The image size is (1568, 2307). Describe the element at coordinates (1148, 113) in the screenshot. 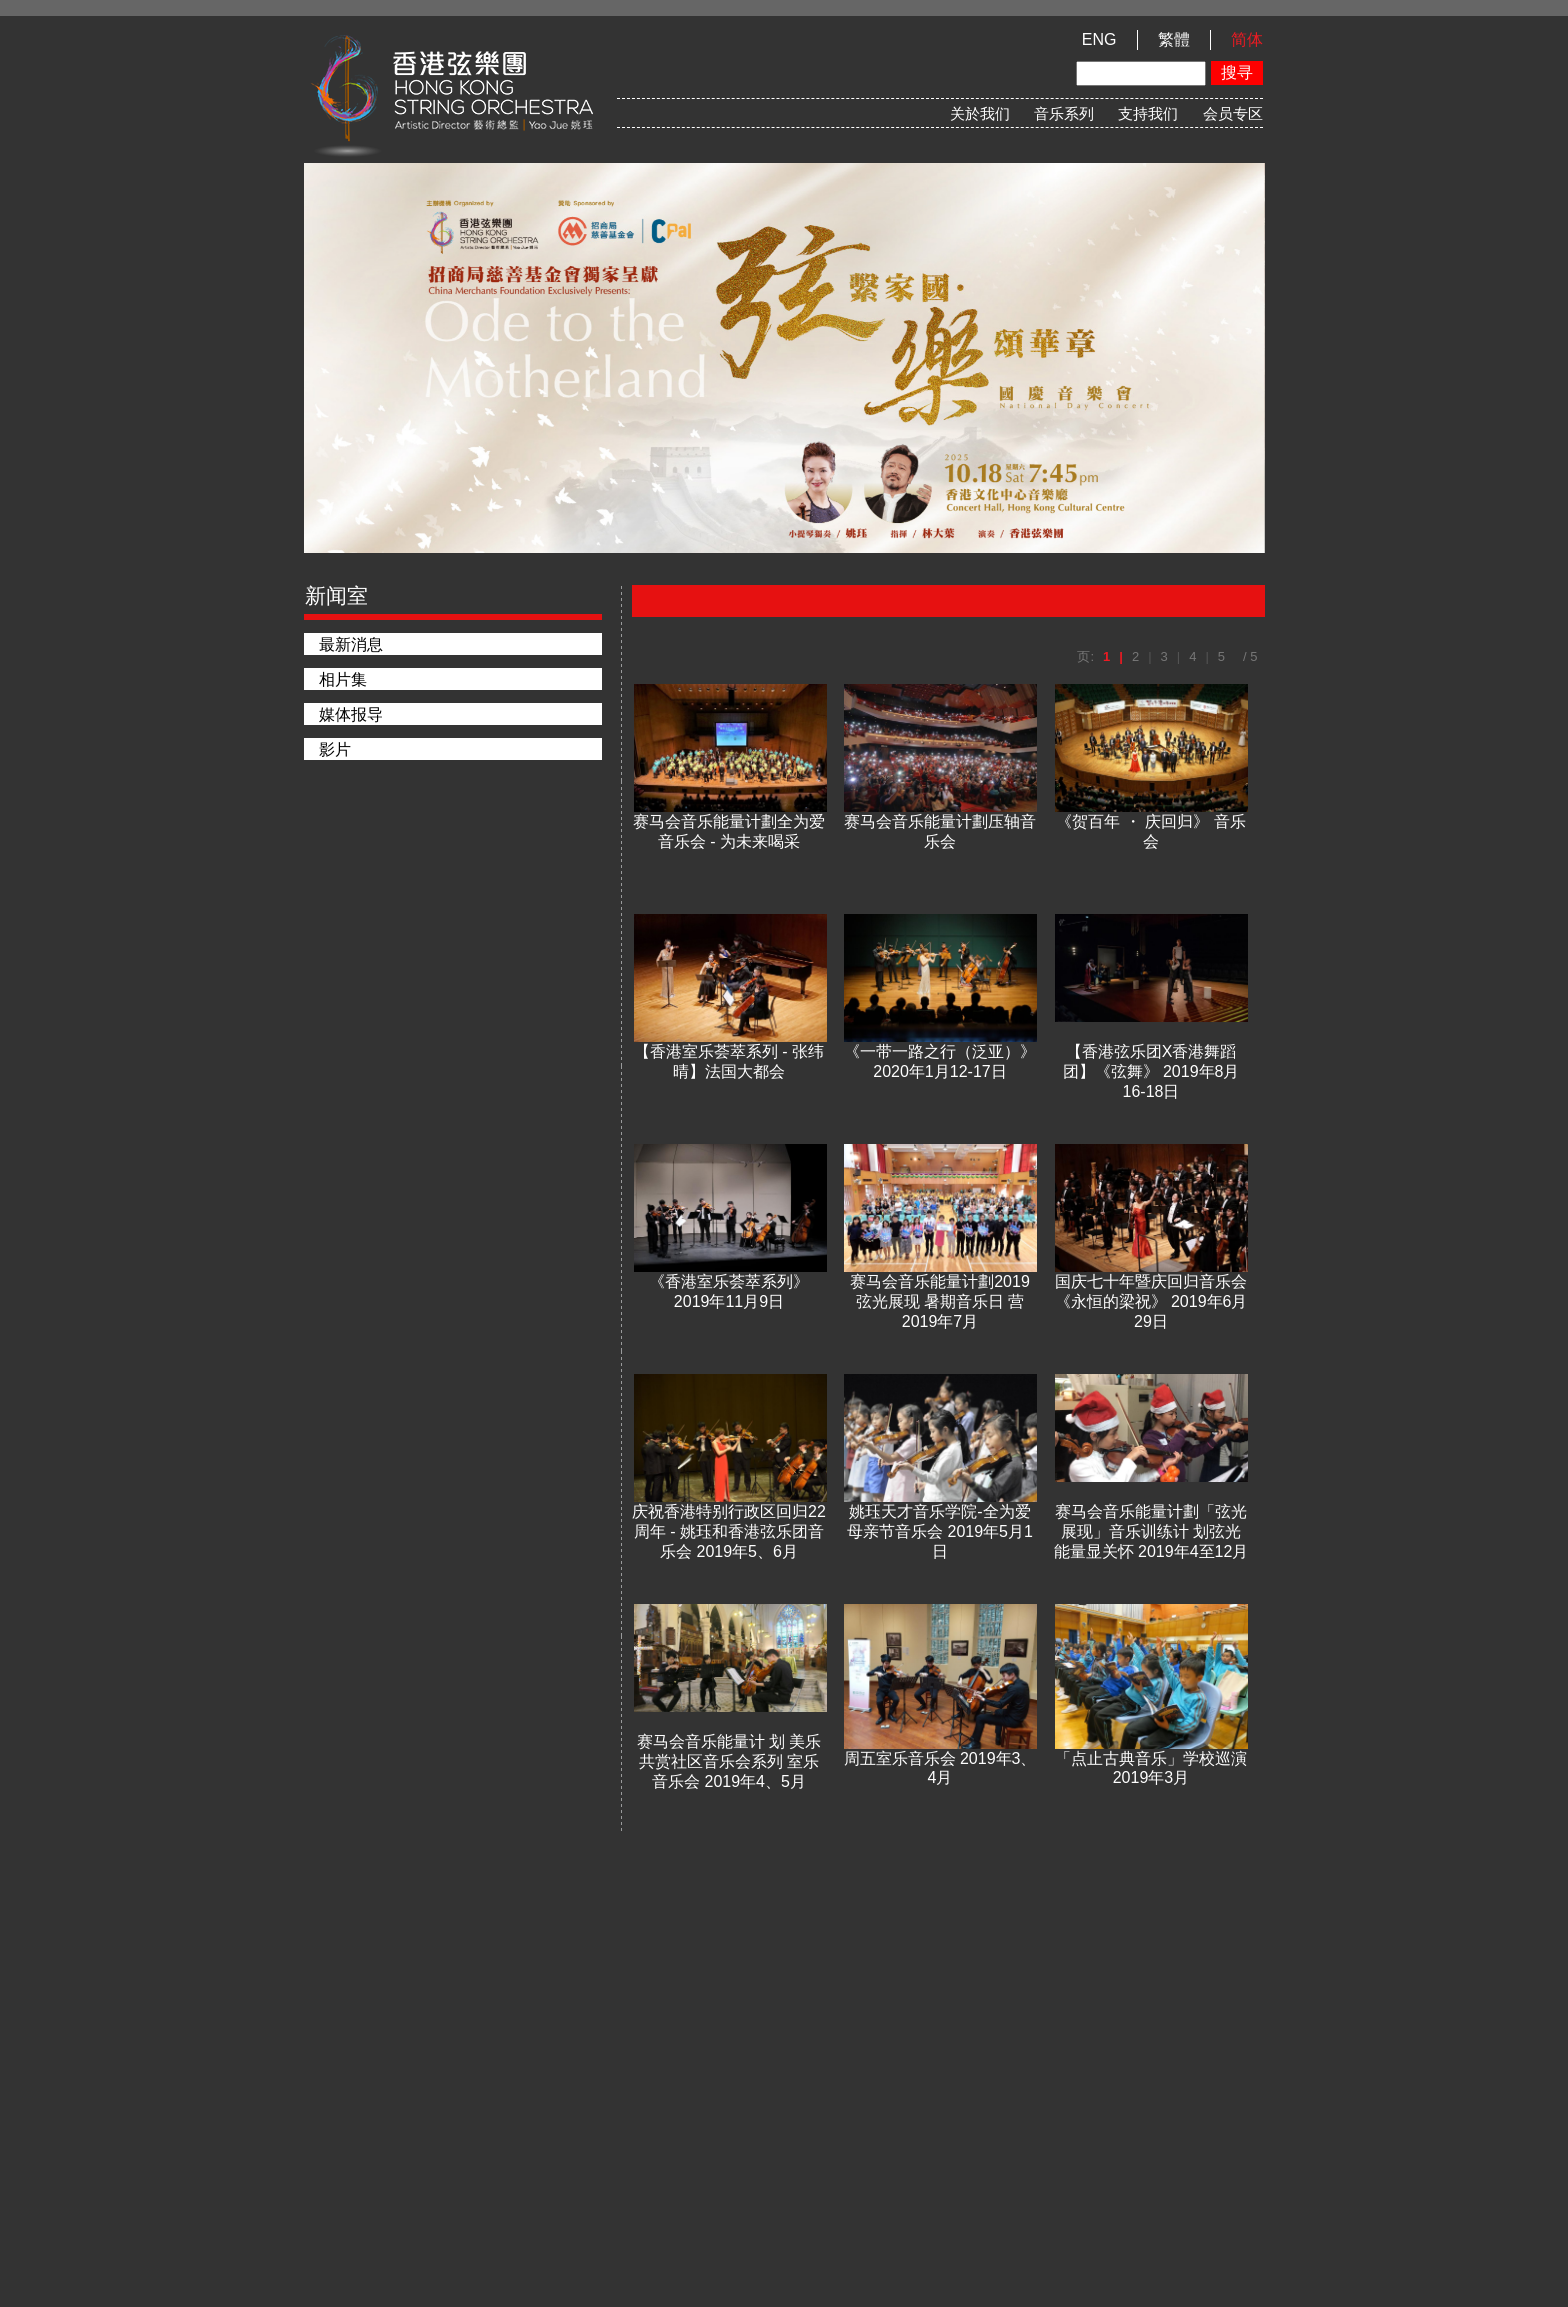

I see `支持我们` at that location.